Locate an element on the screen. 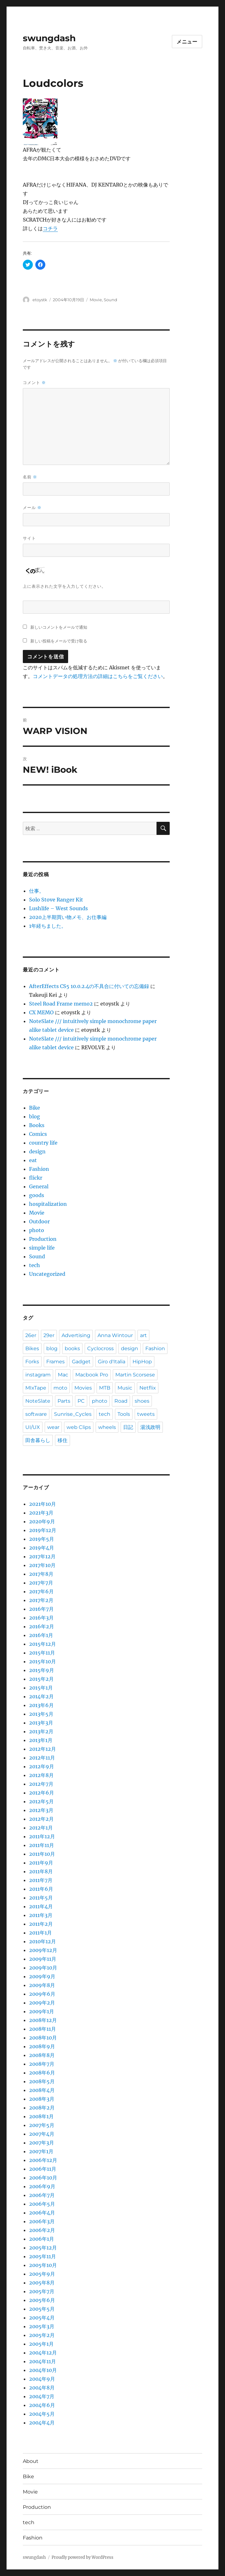  2011年6月 is located at coordinates (41, 1889).